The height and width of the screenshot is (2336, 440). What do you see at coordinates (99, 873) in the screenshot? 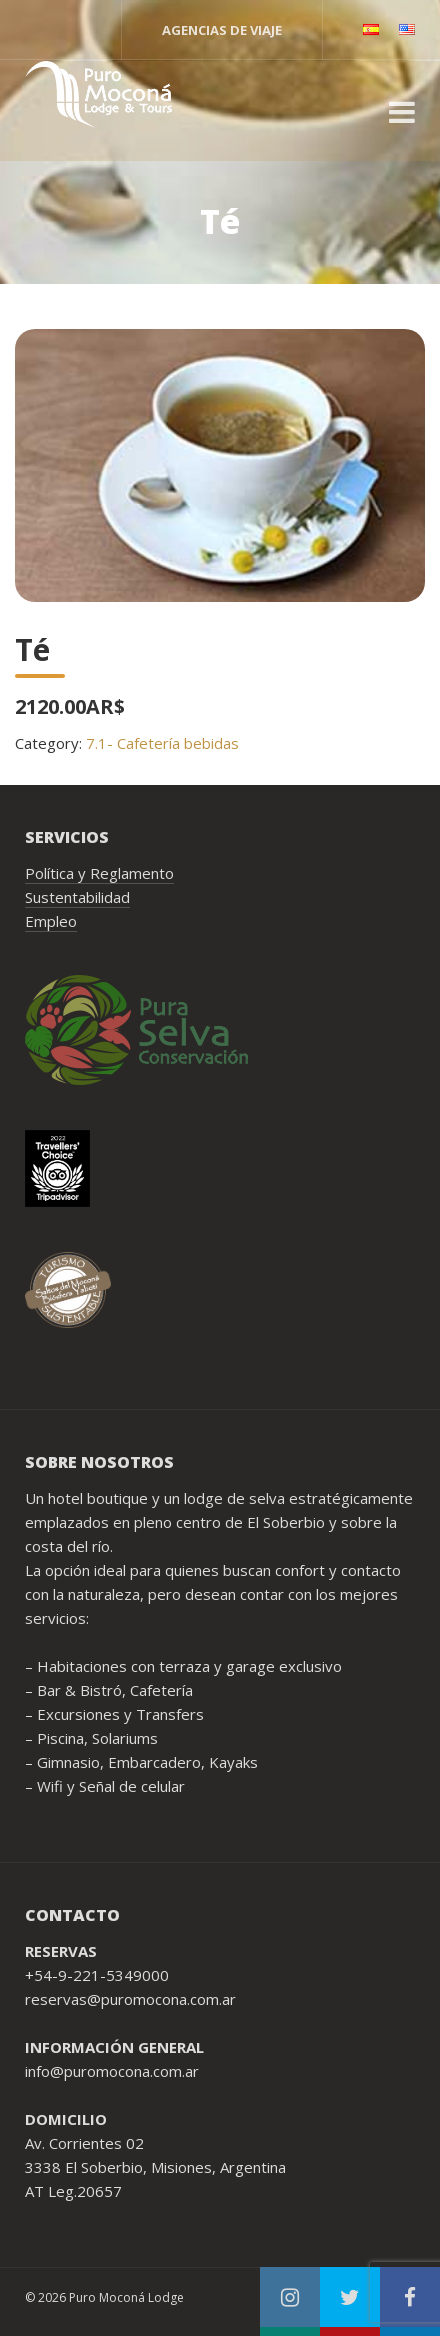
I see `Política y Reglamento` at bounding box center [99, 873].